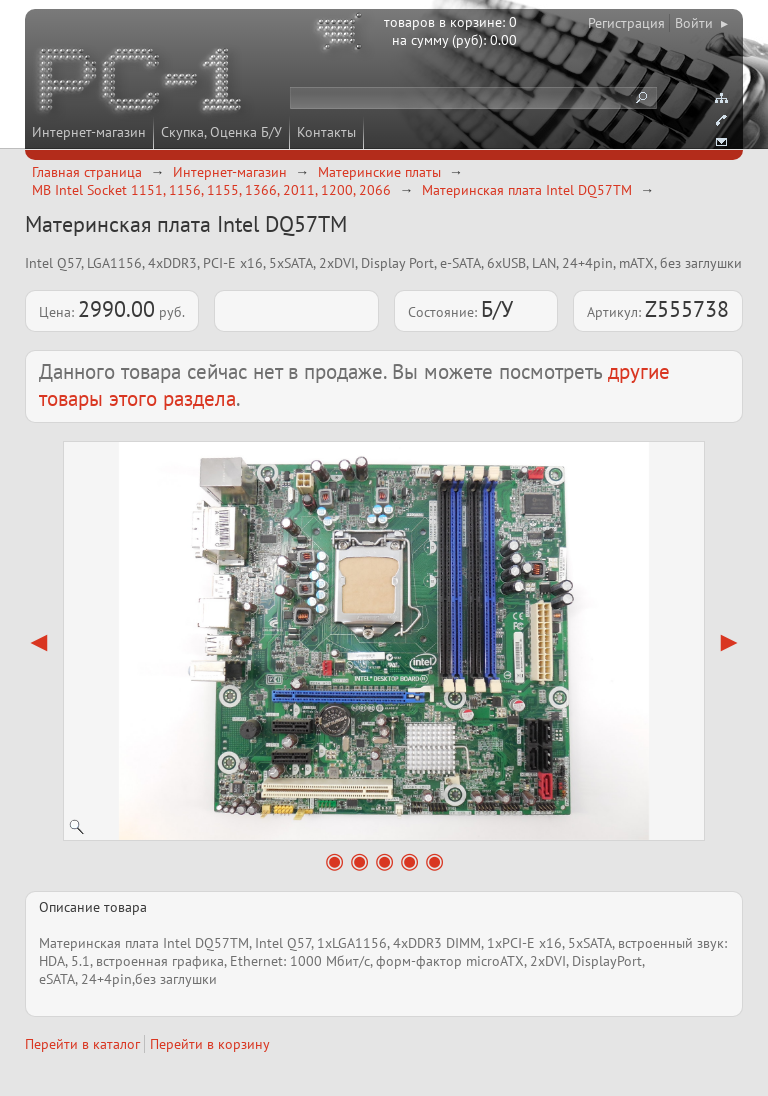  Describe the element at coordinates (210, 1044) in the screenshot. I see `Перейти в корзину` at that location.